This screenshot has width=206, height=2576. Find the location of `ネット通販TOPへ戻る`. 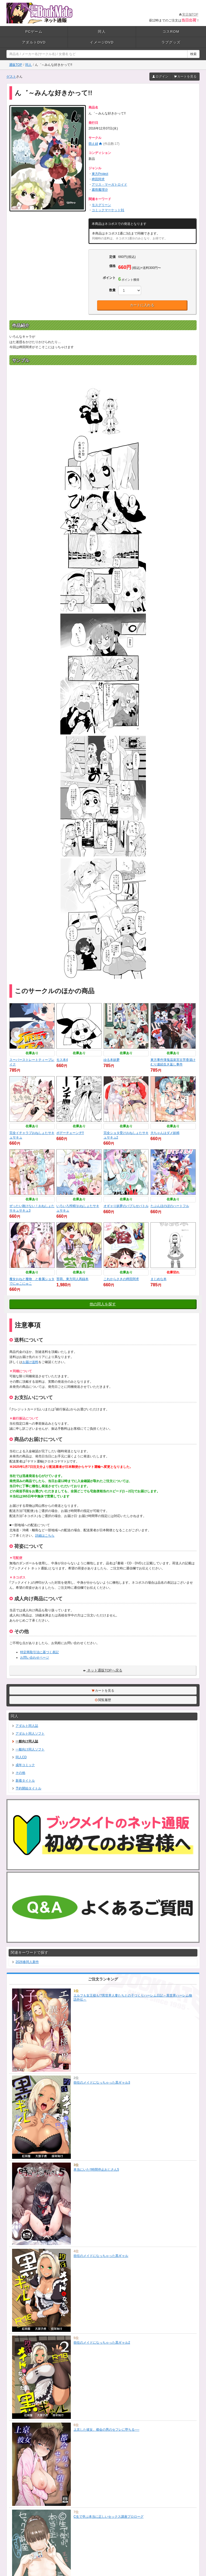

ネット通販TOPへ戻る is located at coordinates (102, 1670).